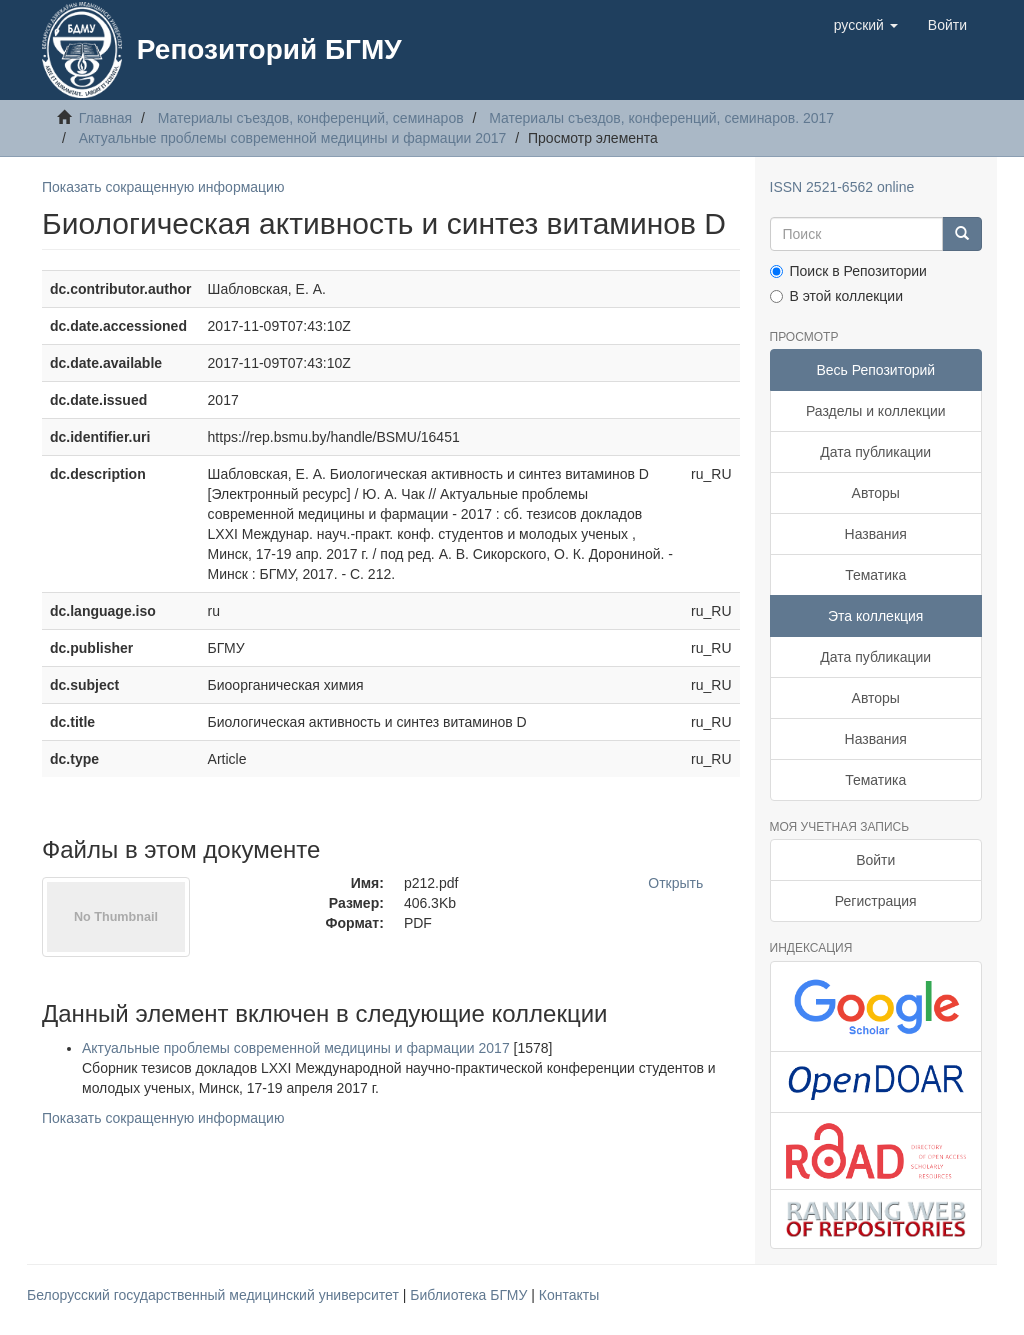 The height and width of the screenshot is (1335, 1024). I want to click on Войти, so click(875, 860).